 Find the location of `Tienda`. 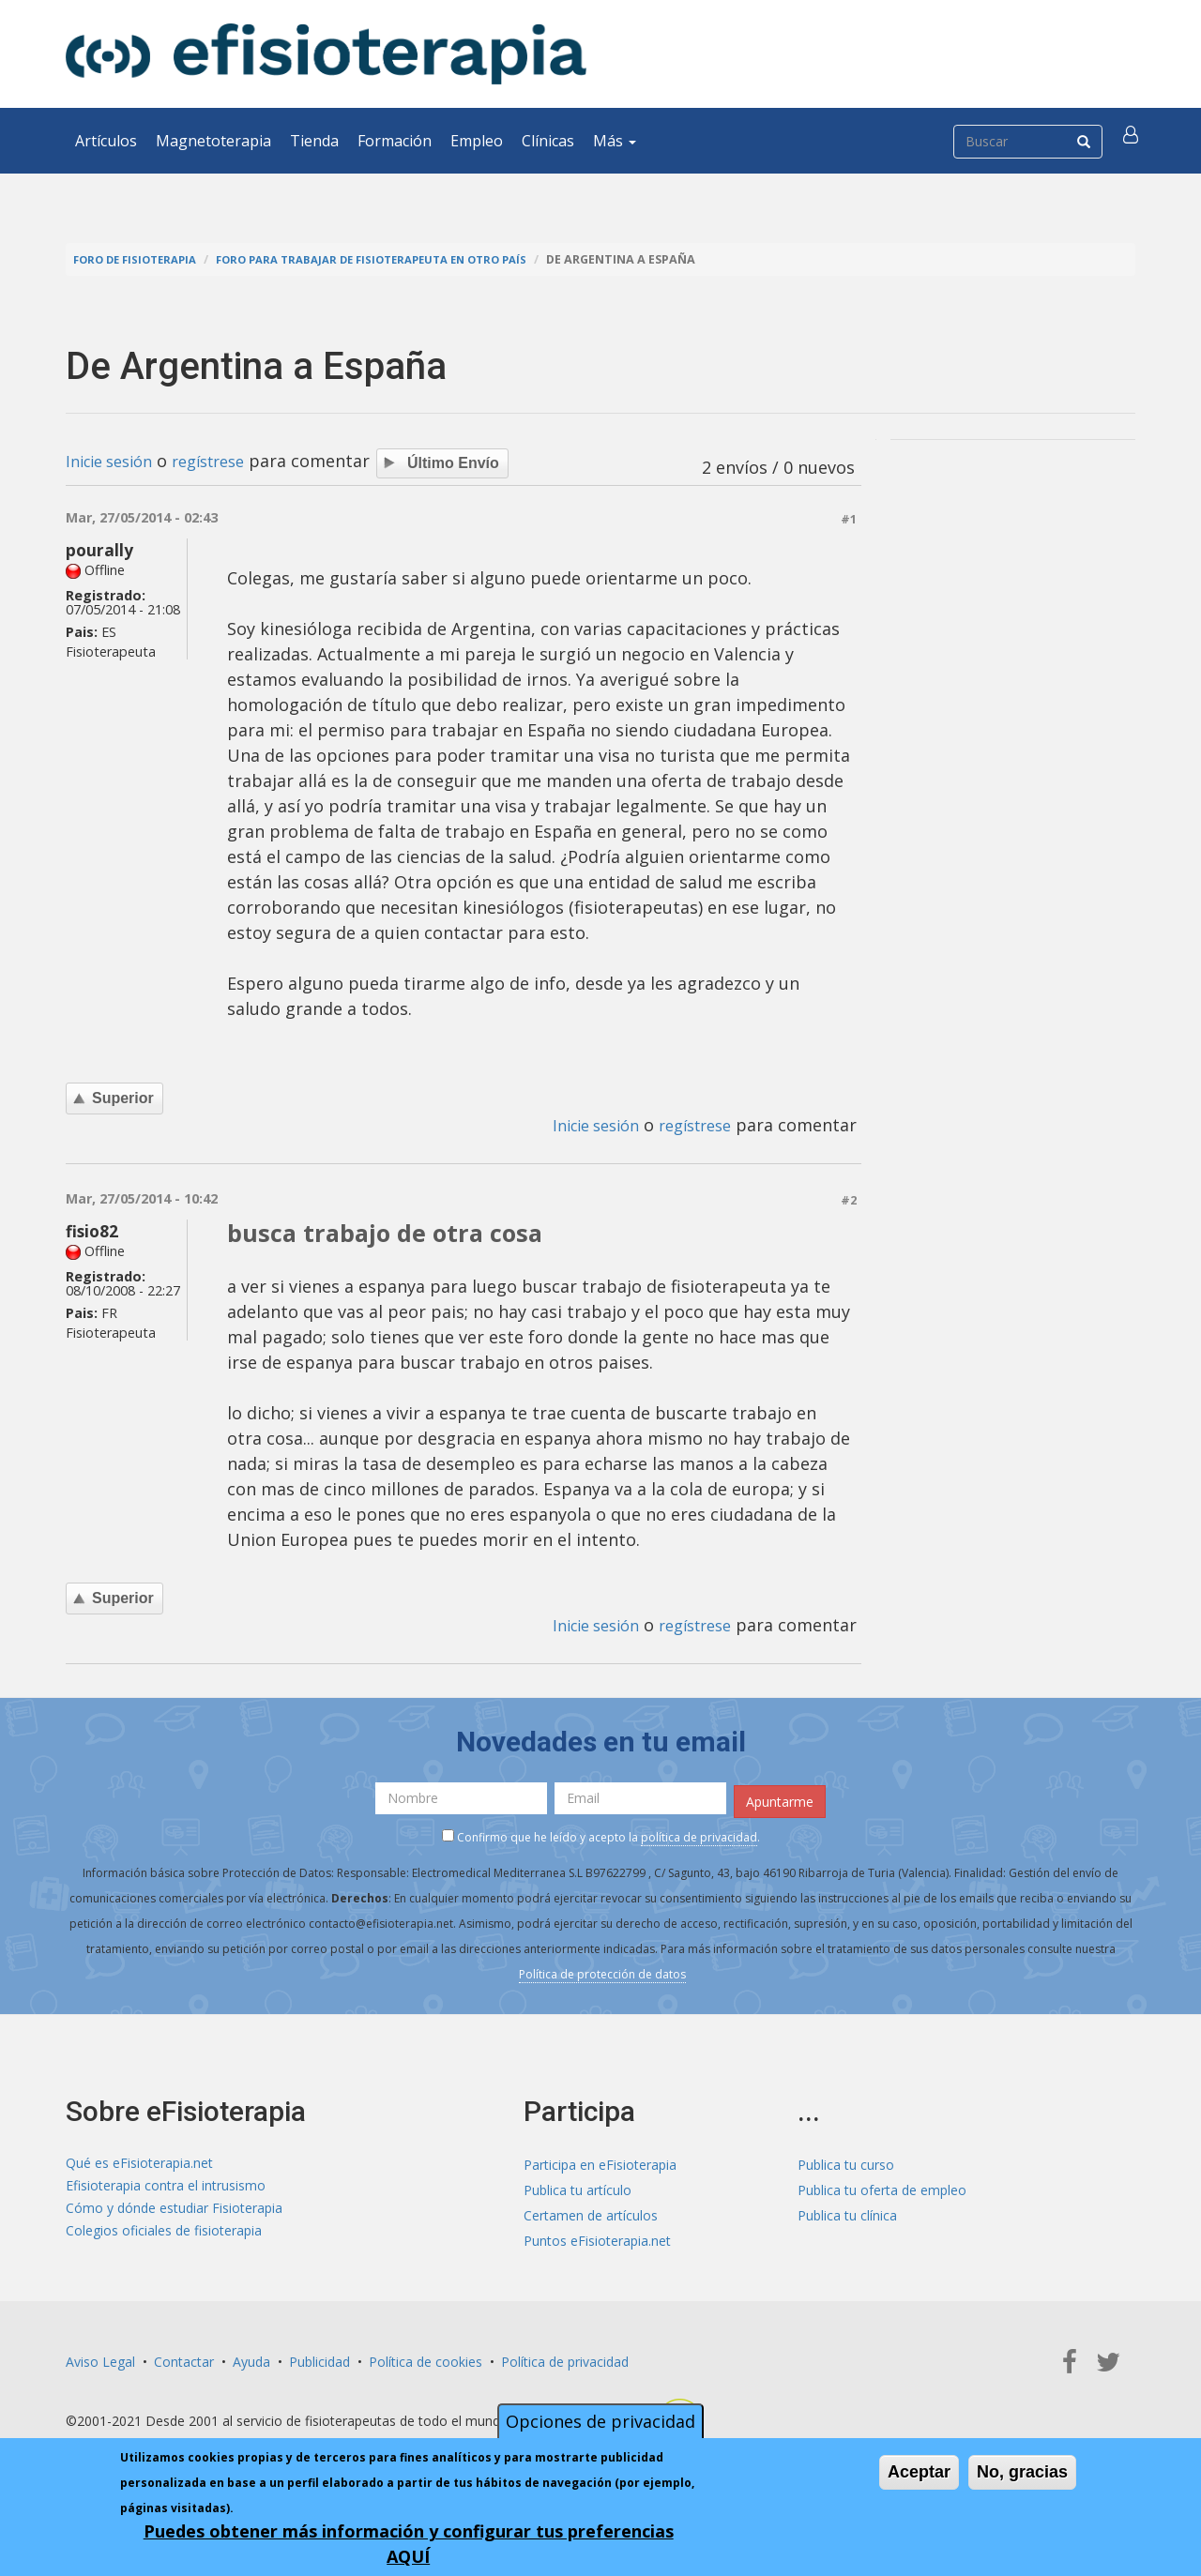

Tienda is located at coordinates (314, 140).